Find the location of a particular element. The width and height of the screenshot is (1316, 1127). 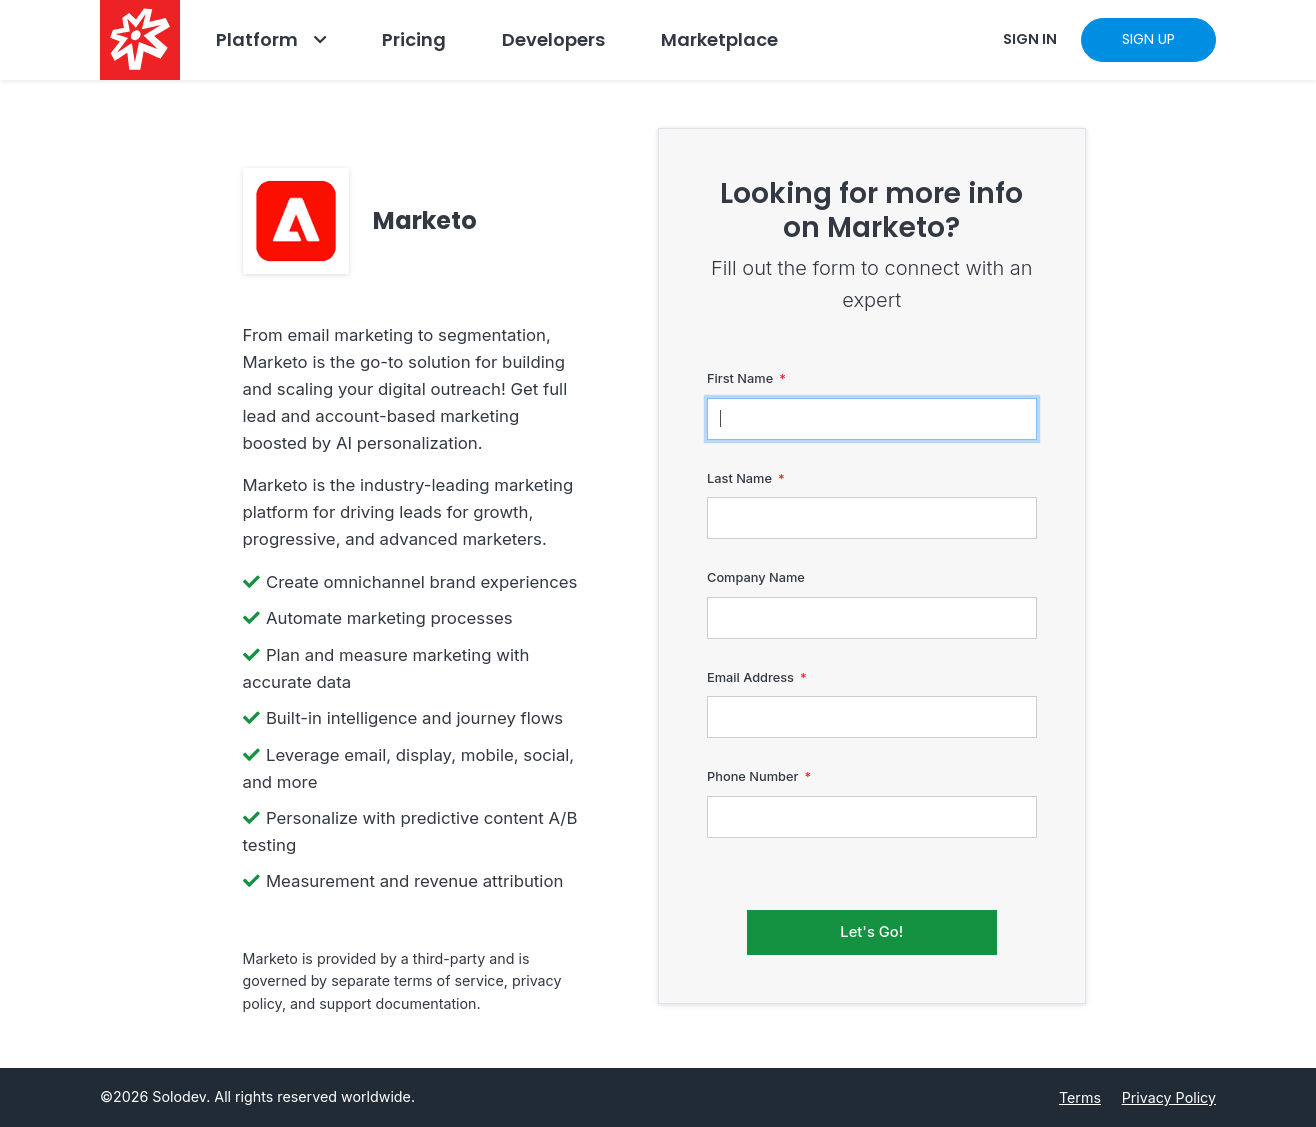

Marketplace [Navbar Marketplace] is located at coordinates (719, 39).